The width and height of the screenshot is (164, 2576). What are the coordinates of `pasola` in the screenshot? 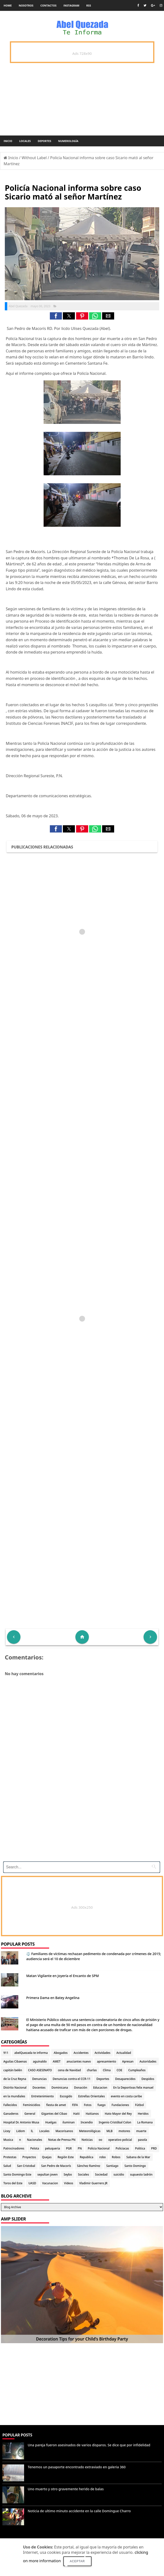 It's located at (142, 2141).